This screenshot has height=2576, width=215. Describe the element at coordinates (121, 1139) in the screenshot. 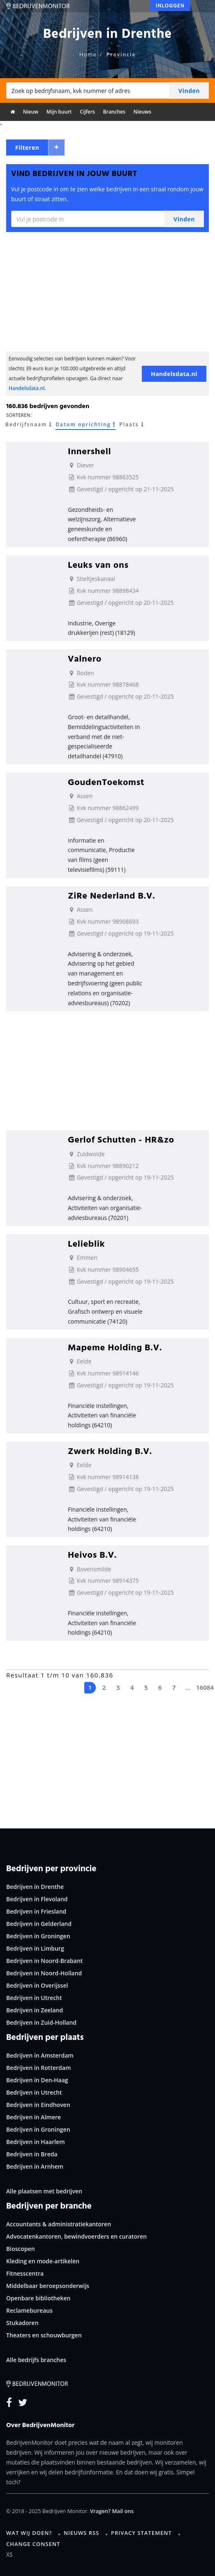

I see `Gerlof Schutten - HR&zo` at that location.